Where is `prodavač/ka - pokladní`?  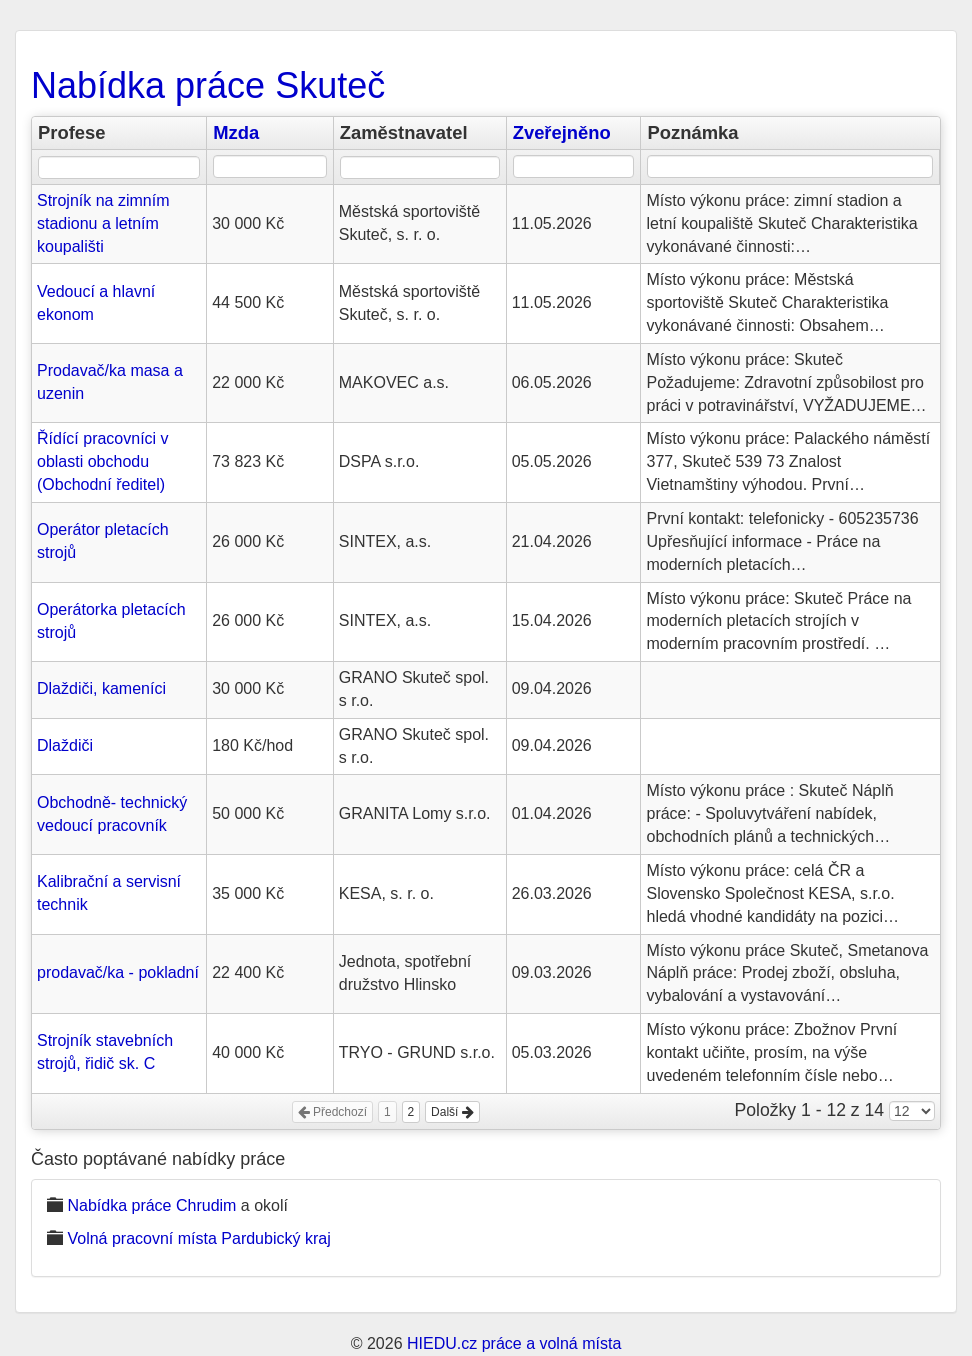 prodavač/ka - pokladní is located at coordinates (118, 972).